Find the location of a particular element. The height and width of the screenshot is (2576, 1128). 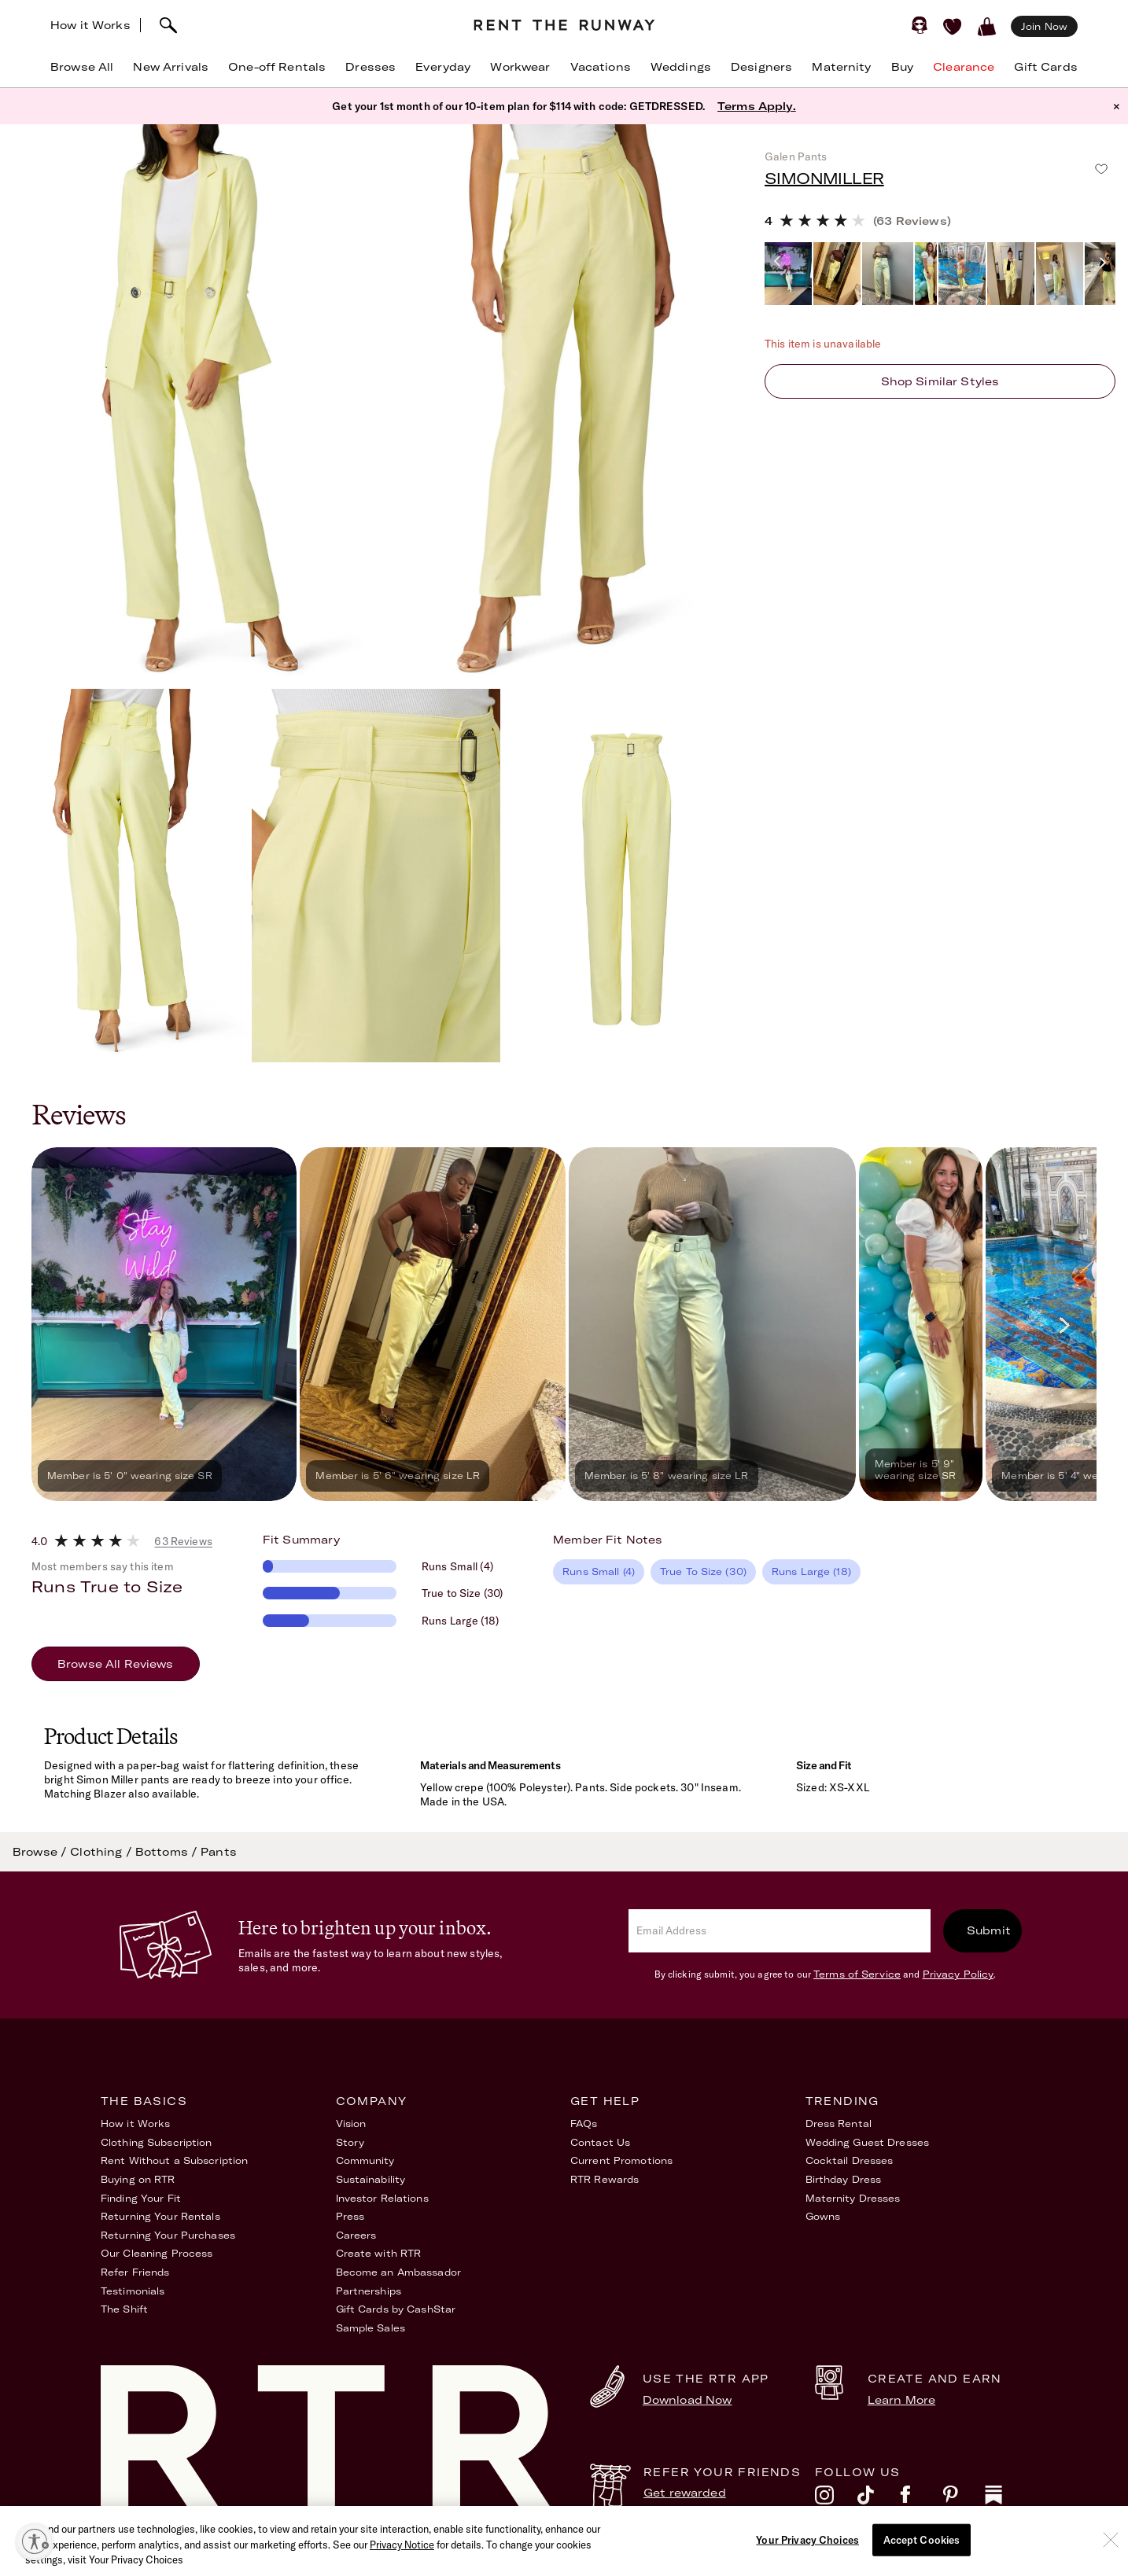

Browse / is located at coordinates (41, 1852).